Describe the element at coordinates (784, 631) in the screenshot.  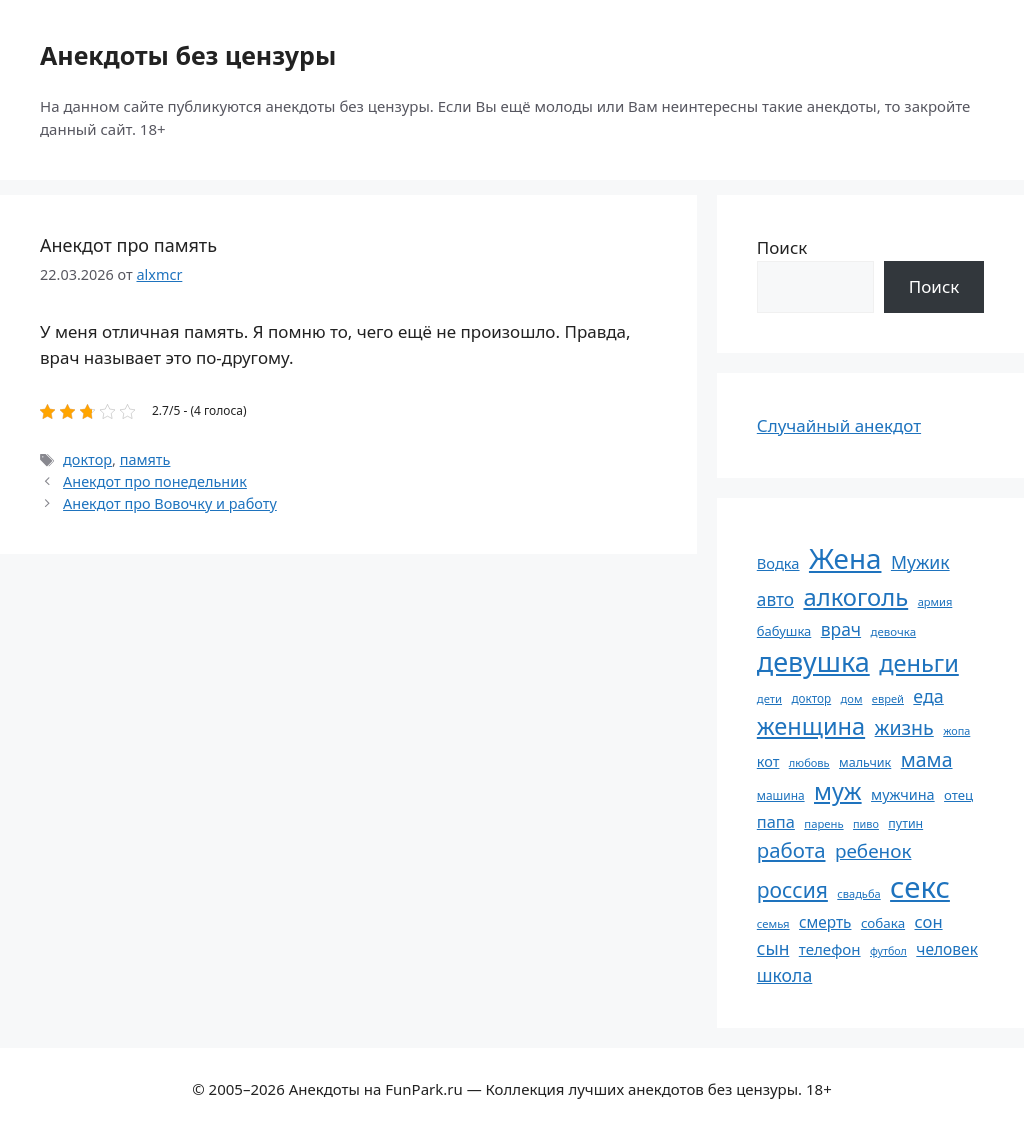
I see `бабушка [бабушка (64 элемента)]` at that location.